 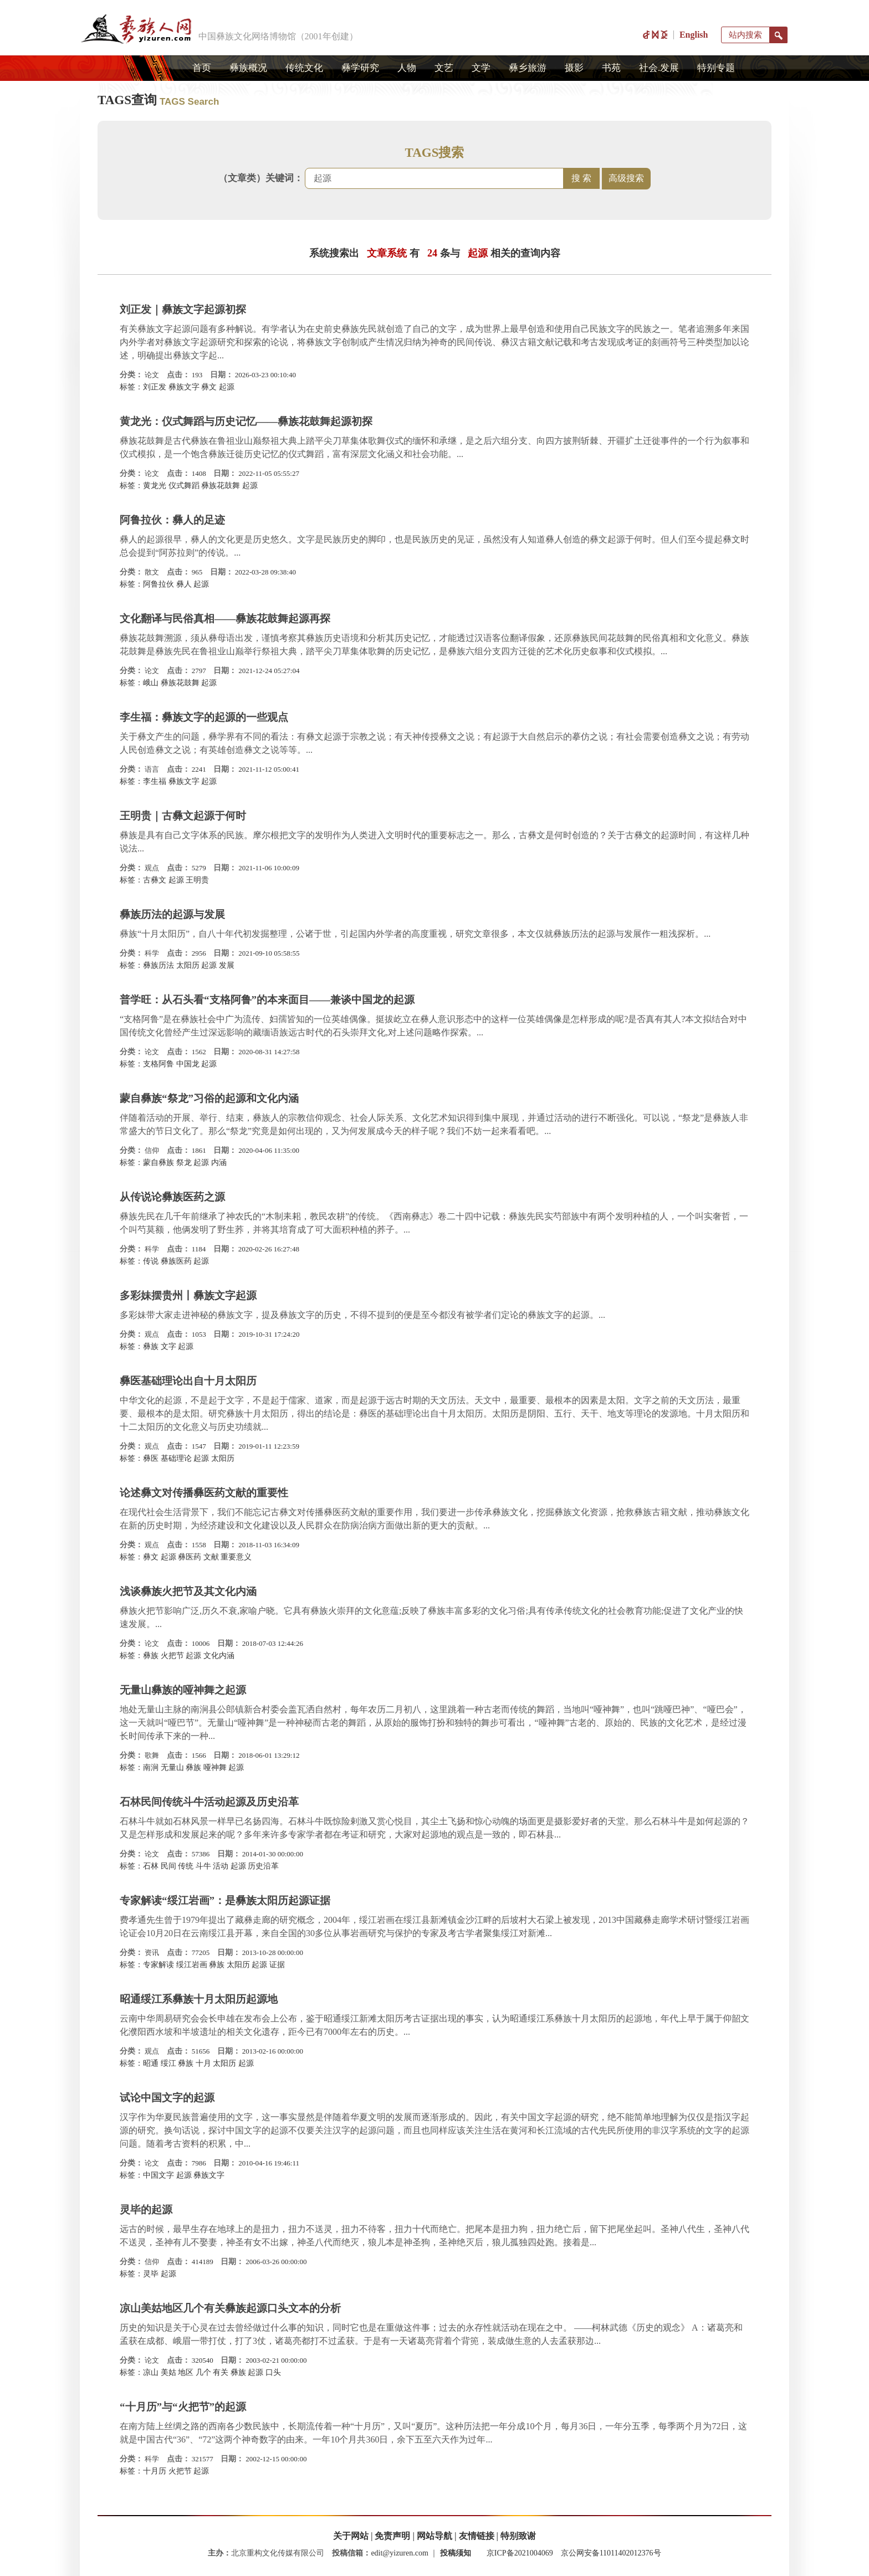 I want to click on 语言, so click(x=152, y=769).